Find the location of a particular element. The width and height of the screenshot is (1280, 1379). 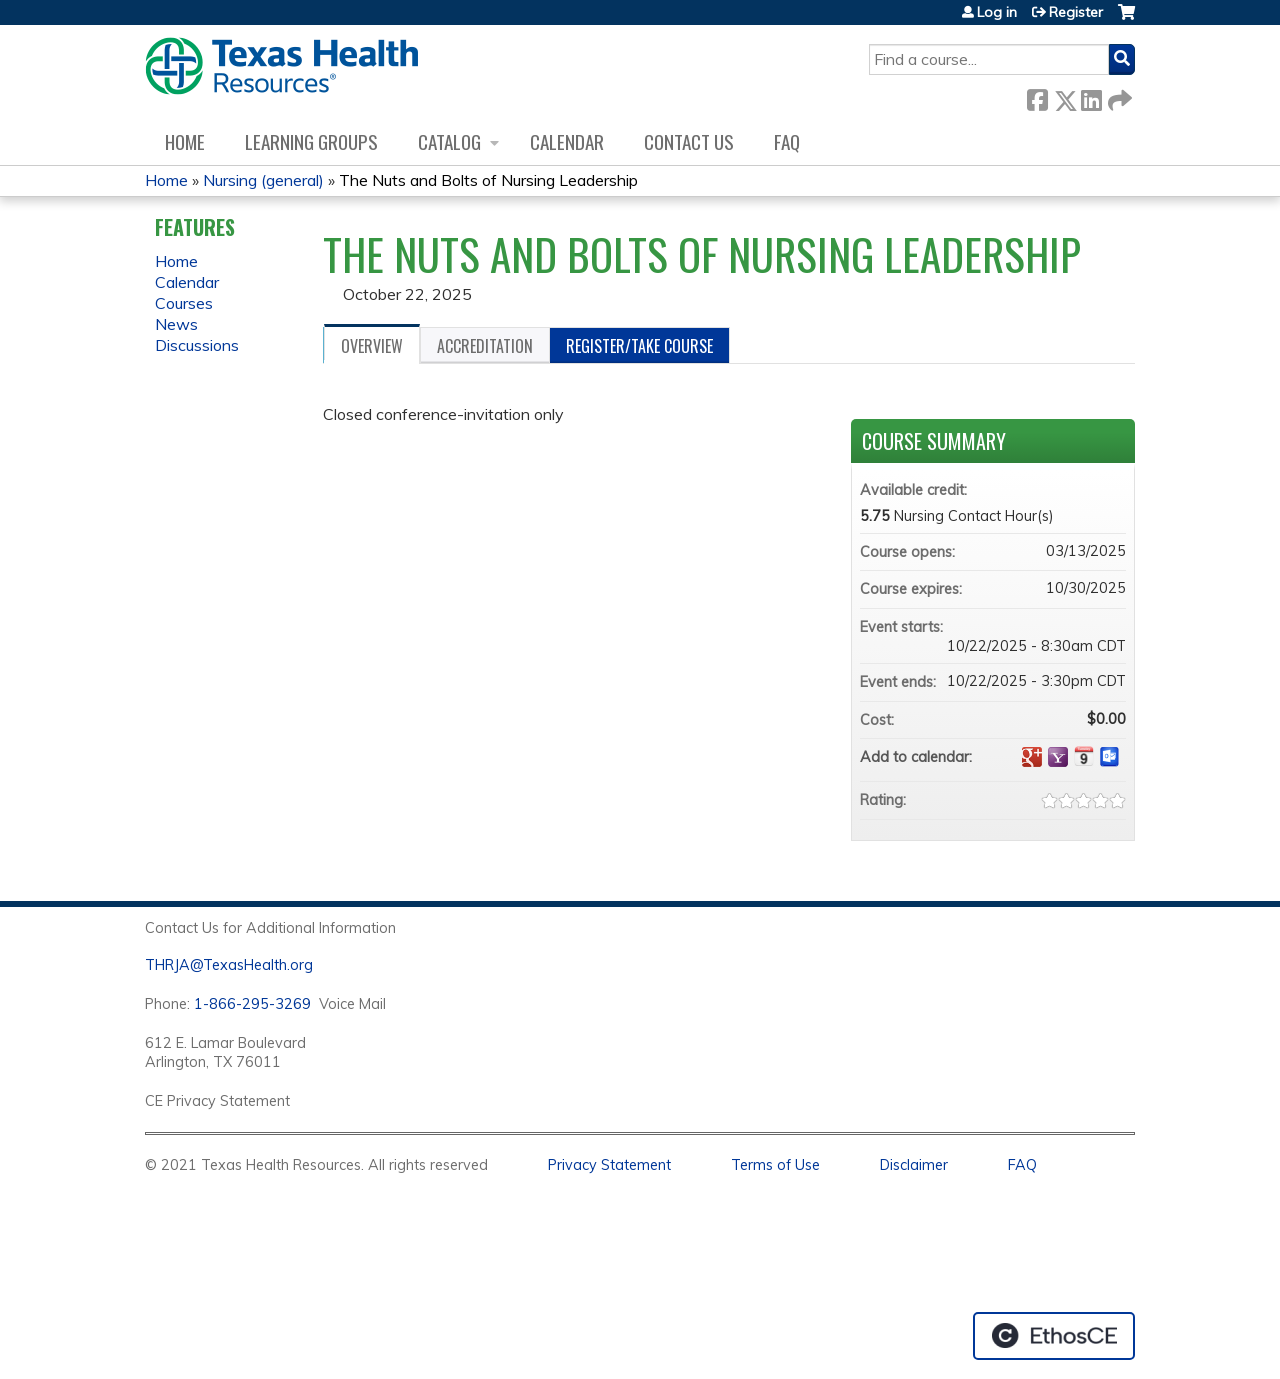

Courses is located at coordinates (184, 303).